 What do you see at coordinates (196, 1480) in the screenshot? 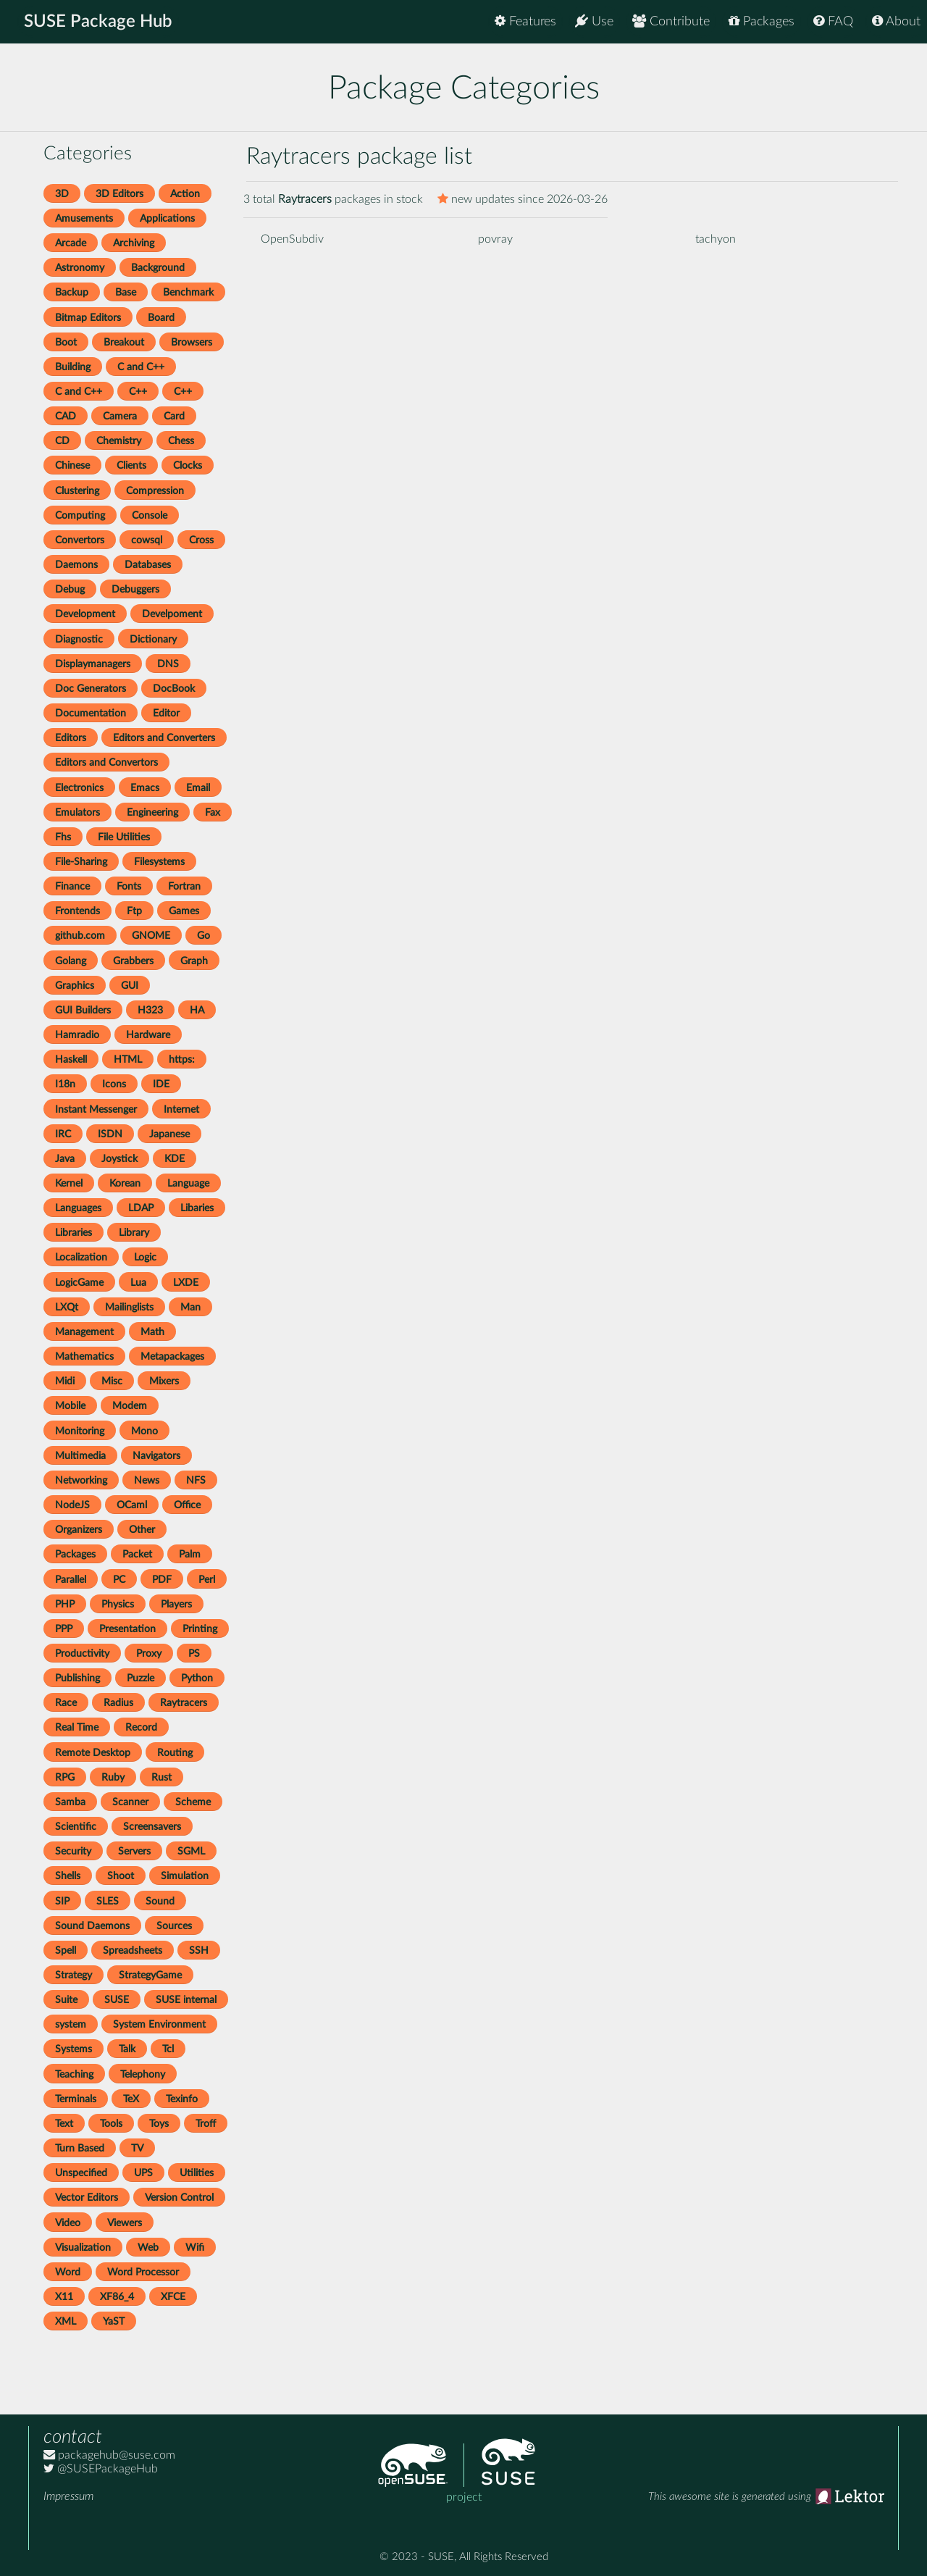
I see `NFS` at bounding box center [196, 1480].